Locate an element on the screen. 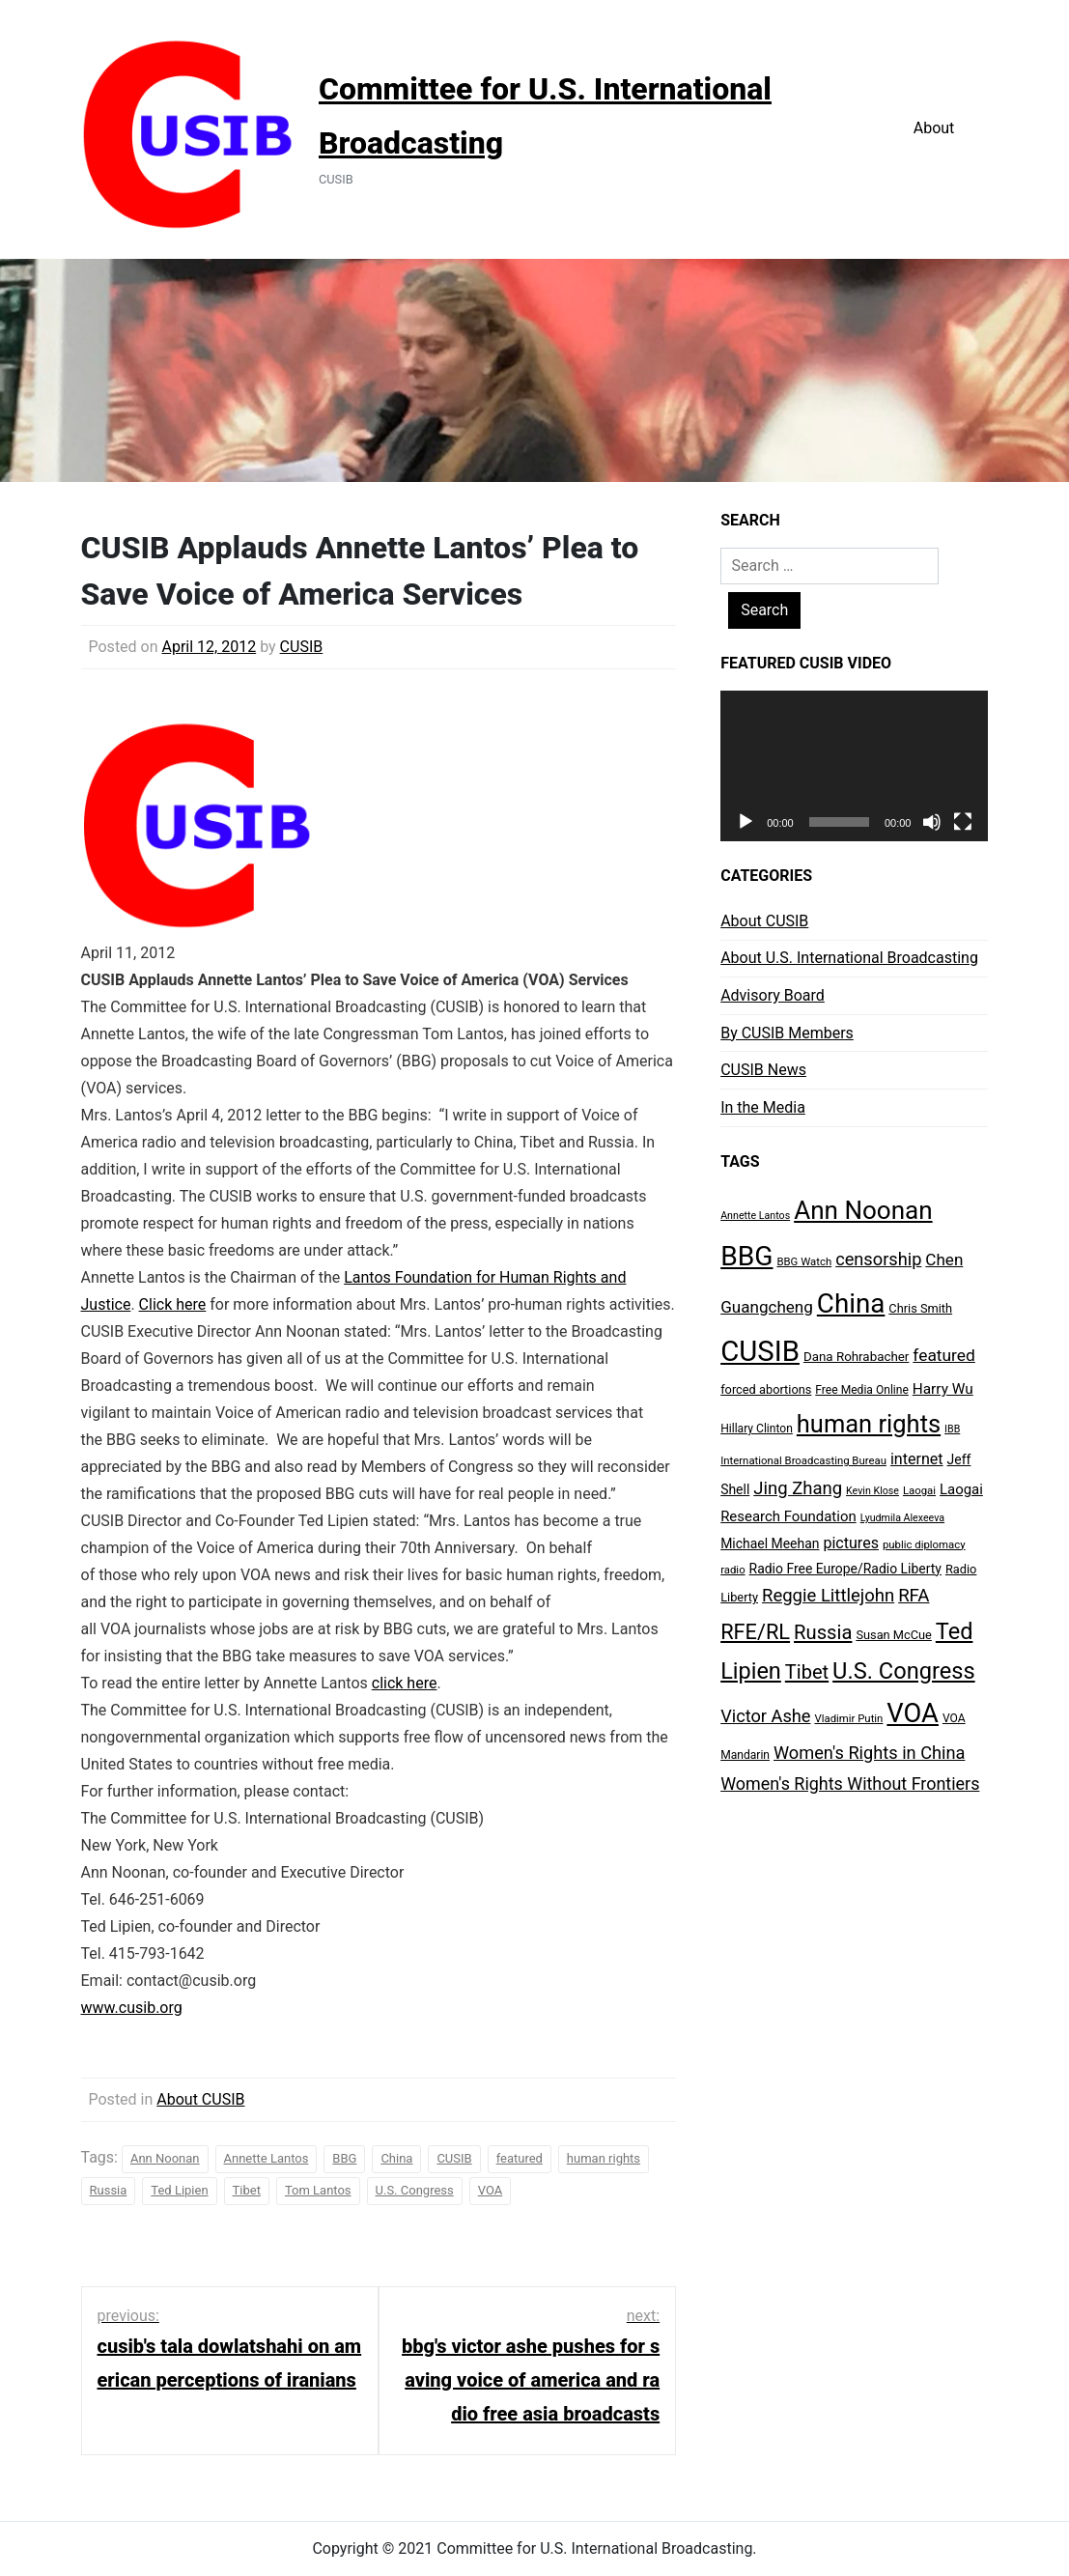 This screenshot has height=2576, width=1069. Russia [Russia (32 items)] is located at coordinates (823, 1632).